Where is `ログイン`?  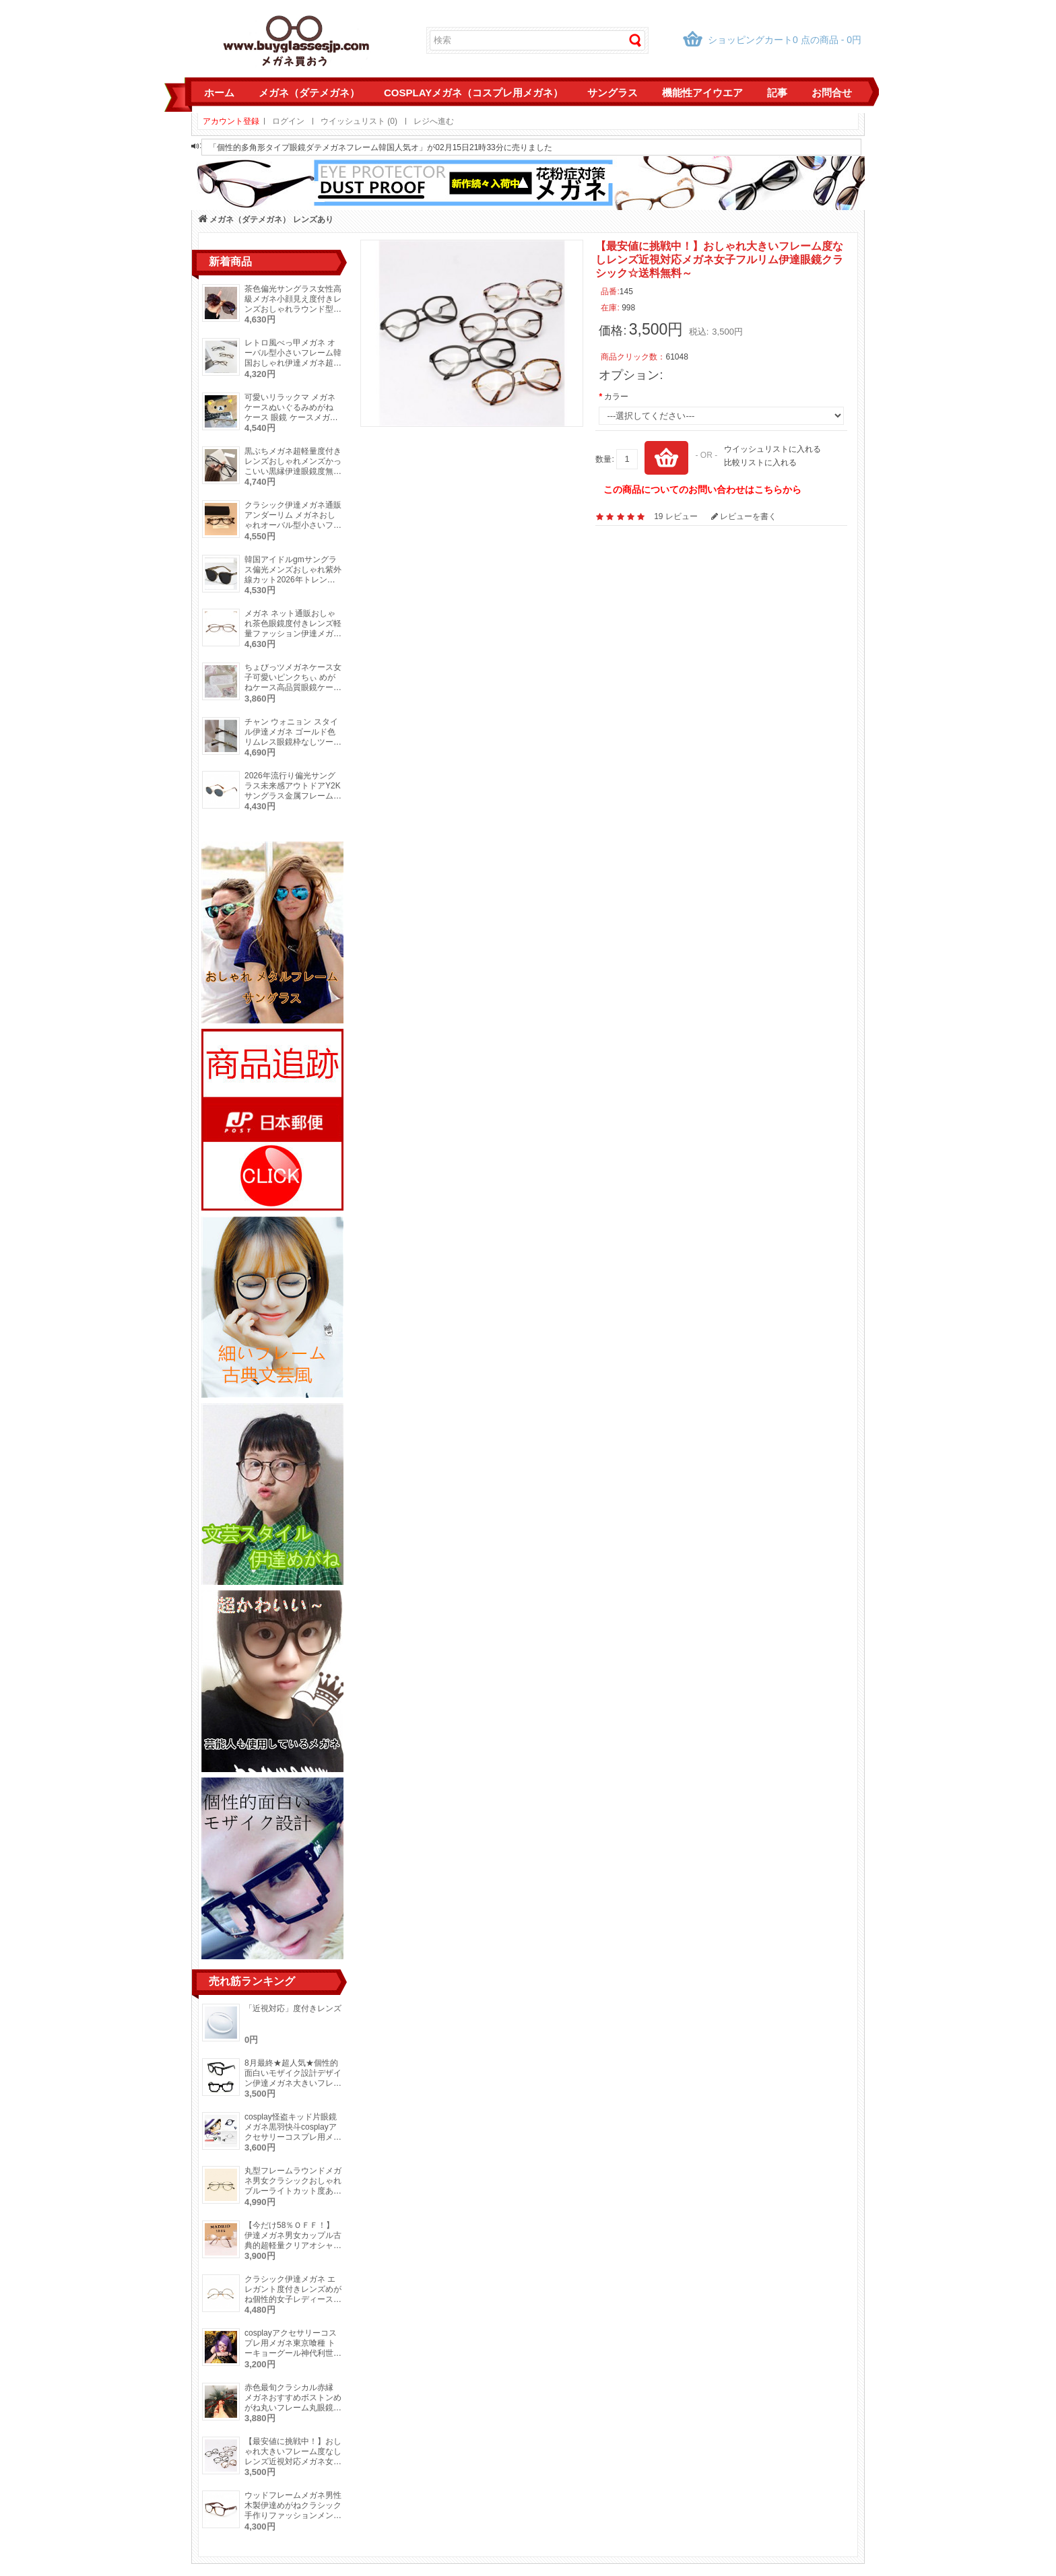 ログイン is located at coordinates (288, 121).